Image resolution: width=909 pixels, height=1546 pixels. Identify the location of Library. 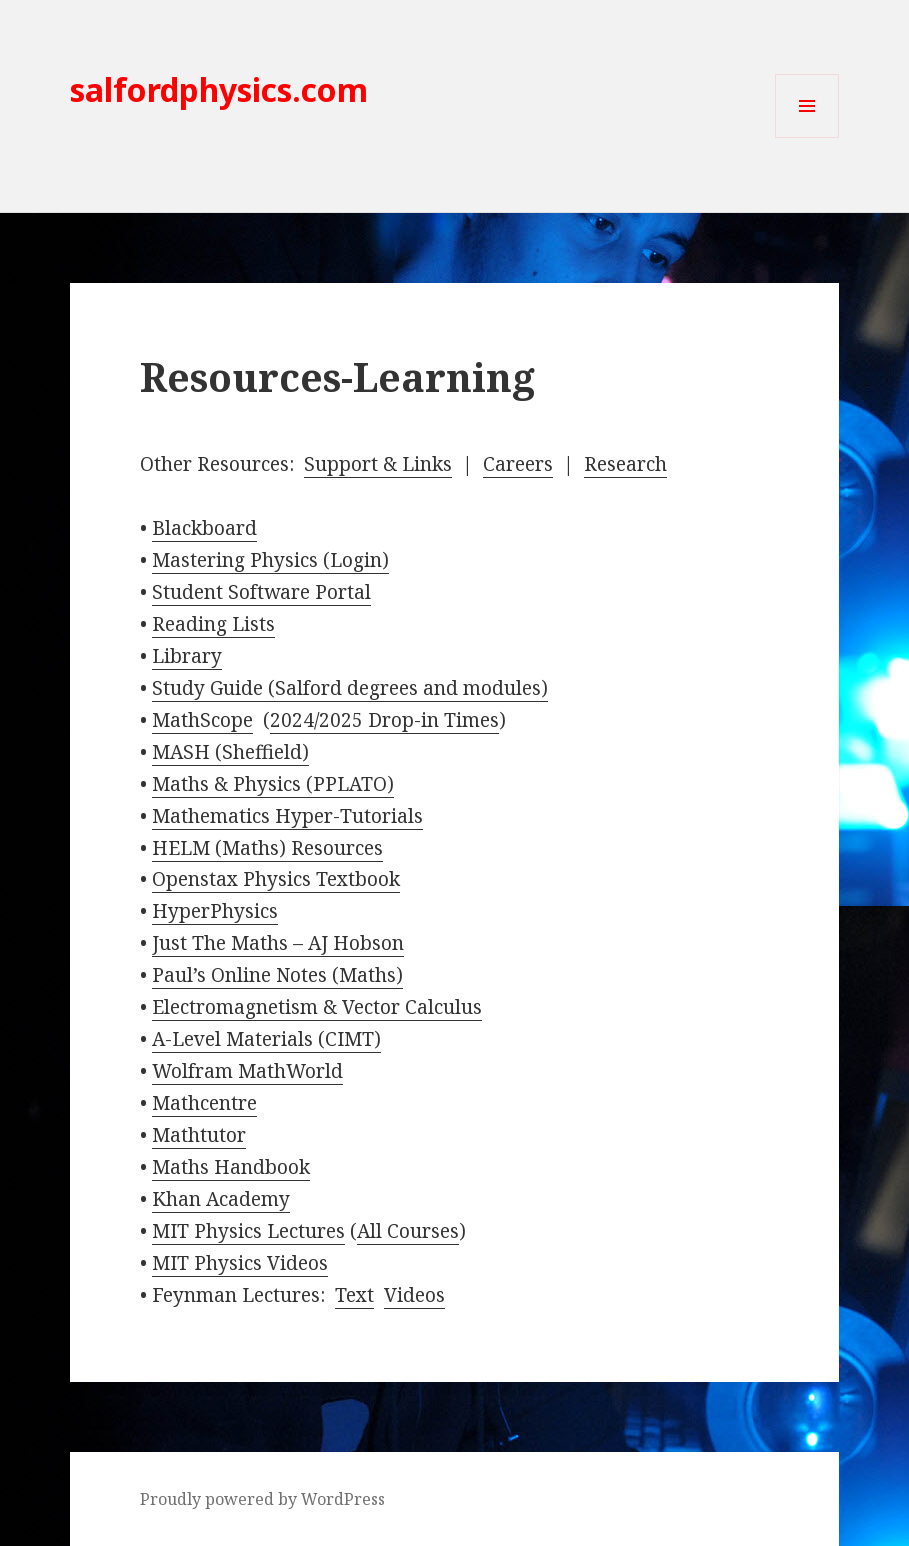
(187, 656).